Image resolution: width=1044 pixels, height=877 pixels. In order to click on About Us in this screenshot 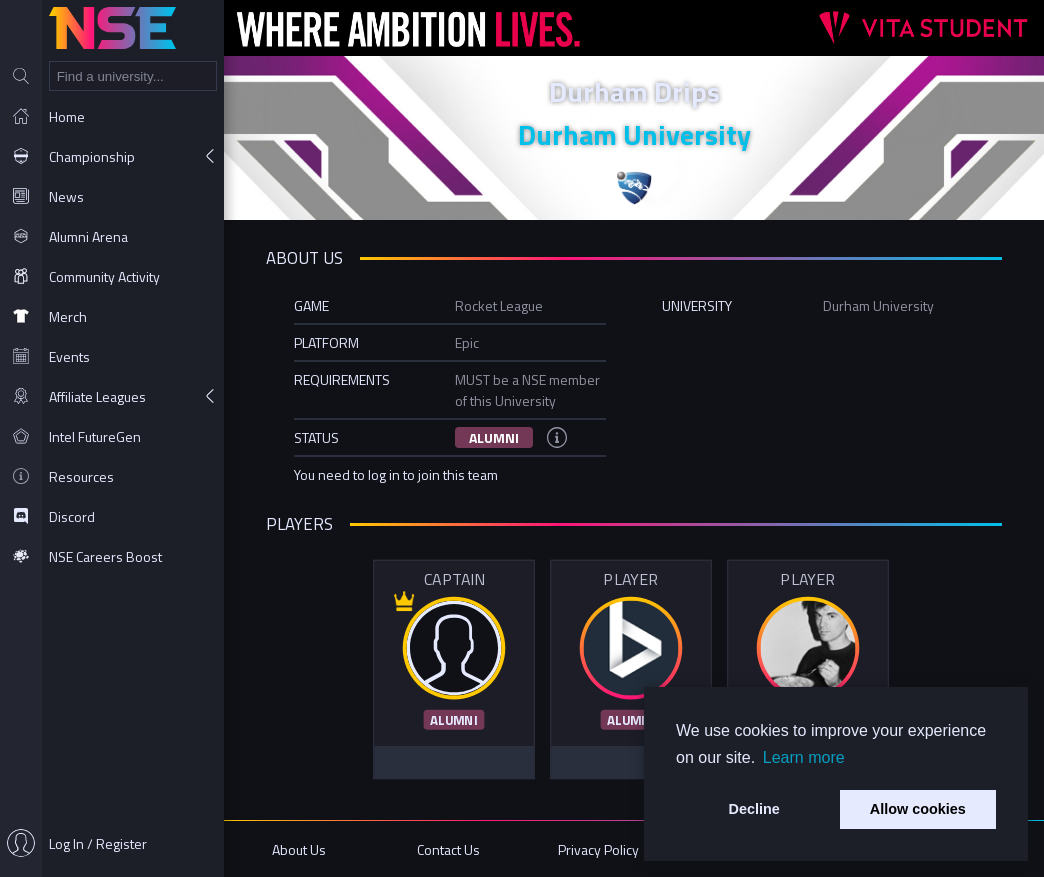, I will do `click(299, 849)`.